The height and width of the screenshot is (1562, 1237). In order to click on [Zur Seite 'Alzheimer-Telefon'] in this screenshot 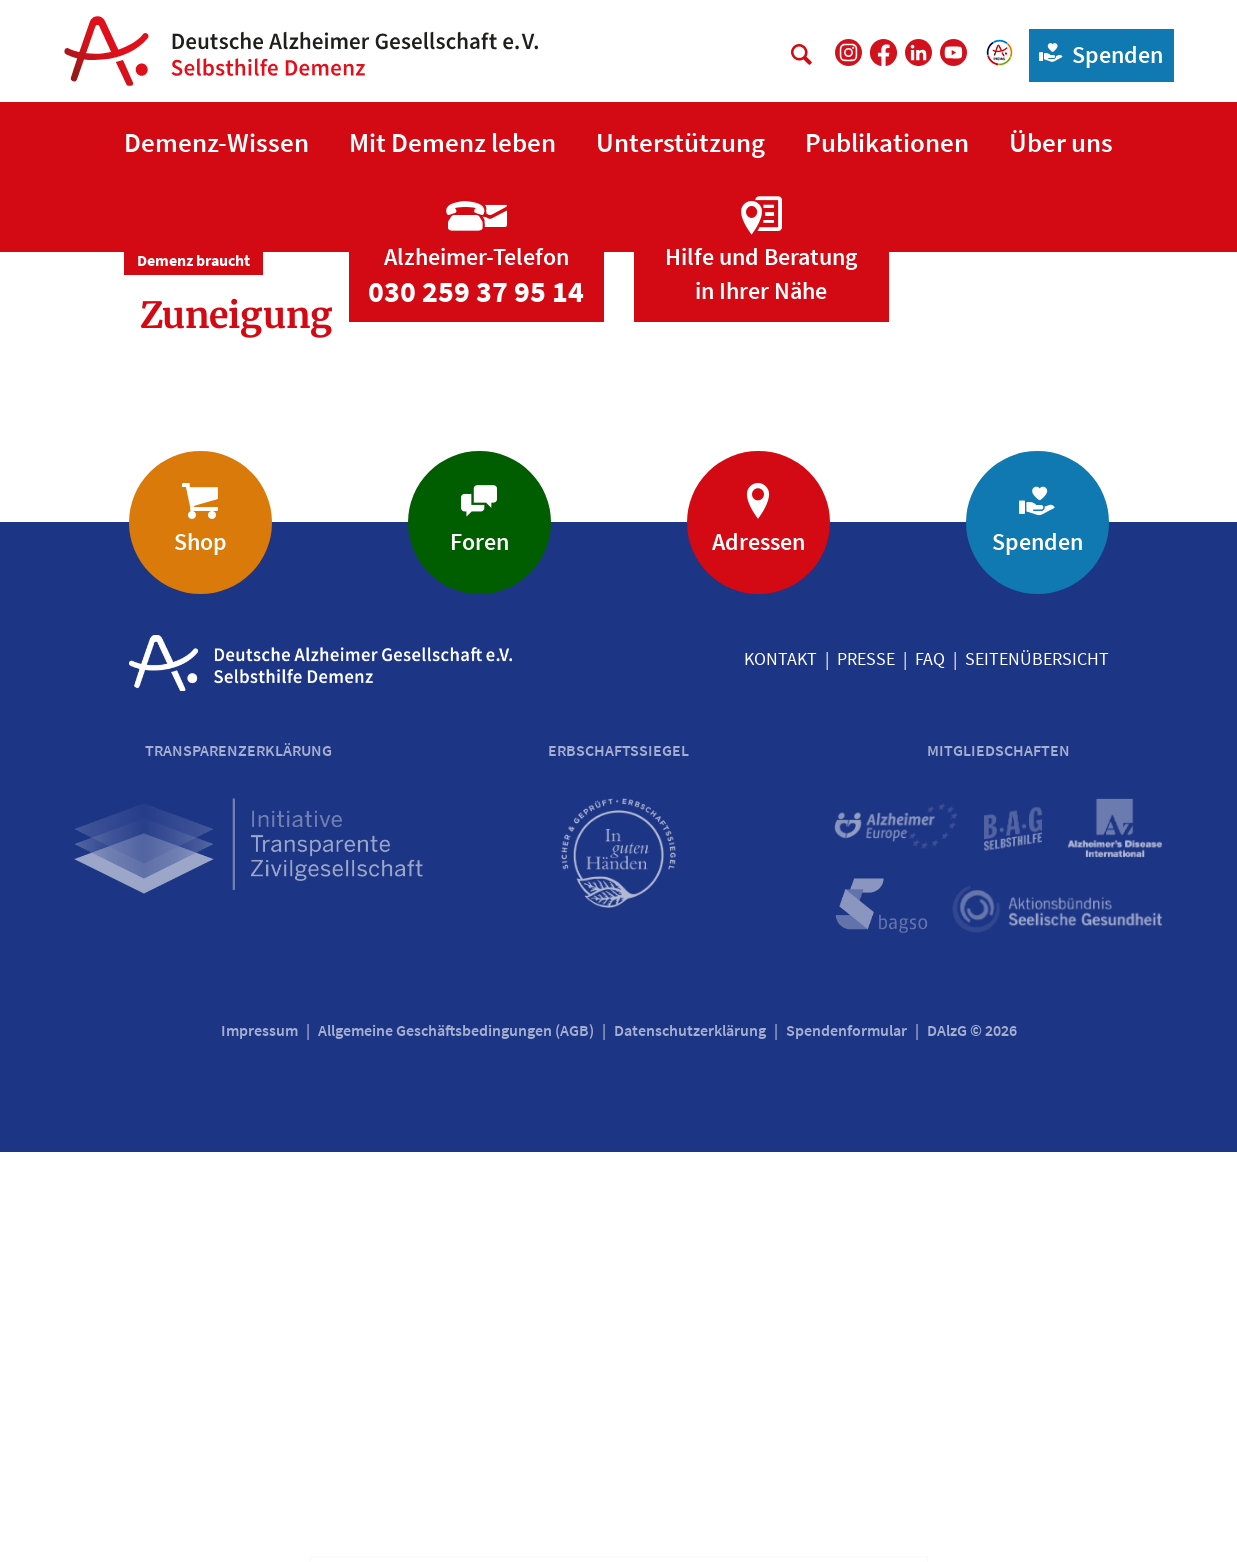, I will do `click(476, 642)`.